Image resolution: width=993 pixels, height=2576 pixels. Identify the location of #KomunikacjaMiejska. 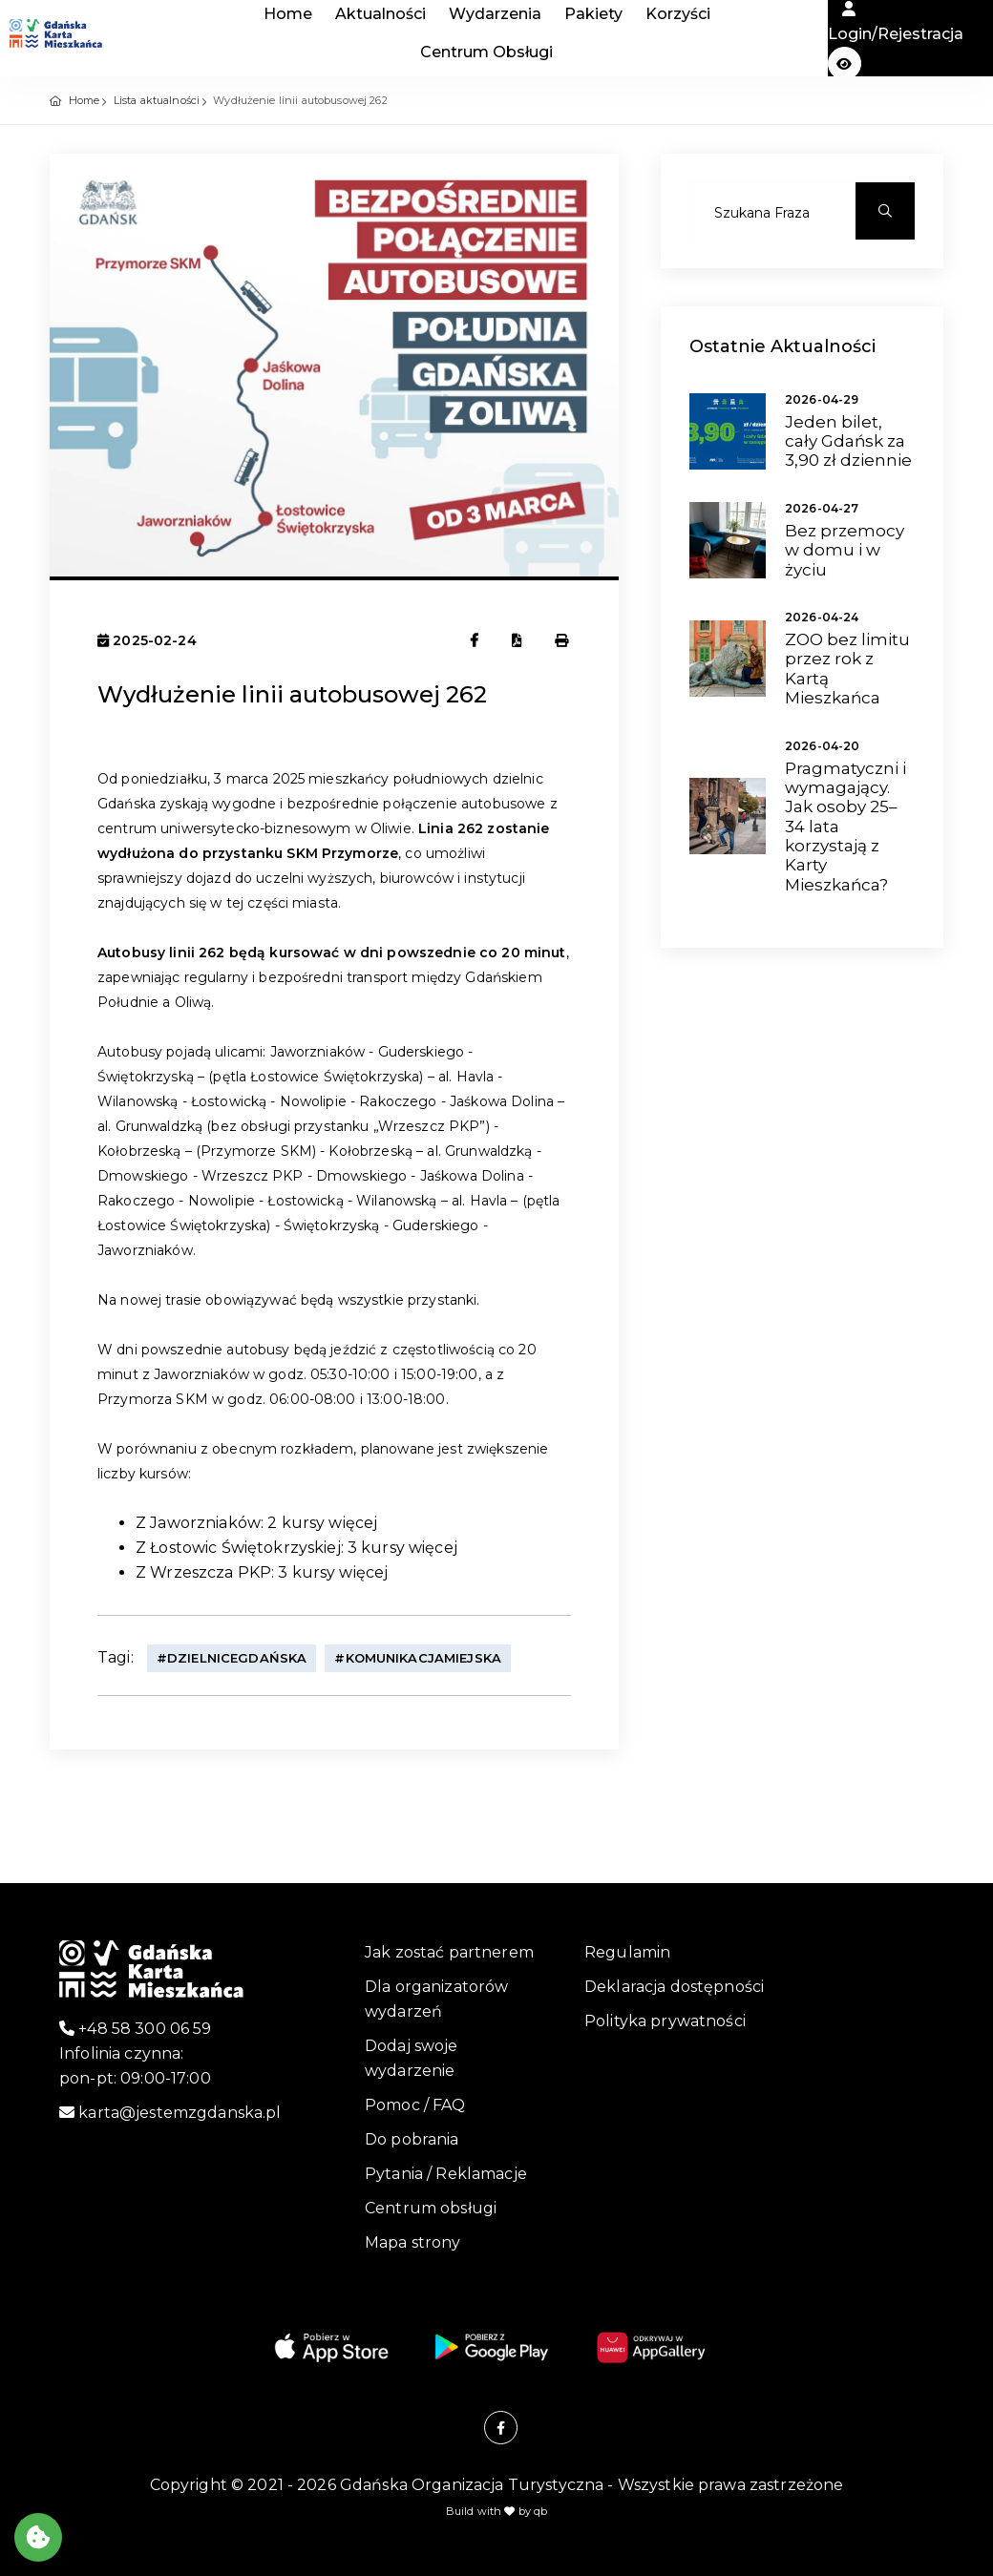
(417, 1657).